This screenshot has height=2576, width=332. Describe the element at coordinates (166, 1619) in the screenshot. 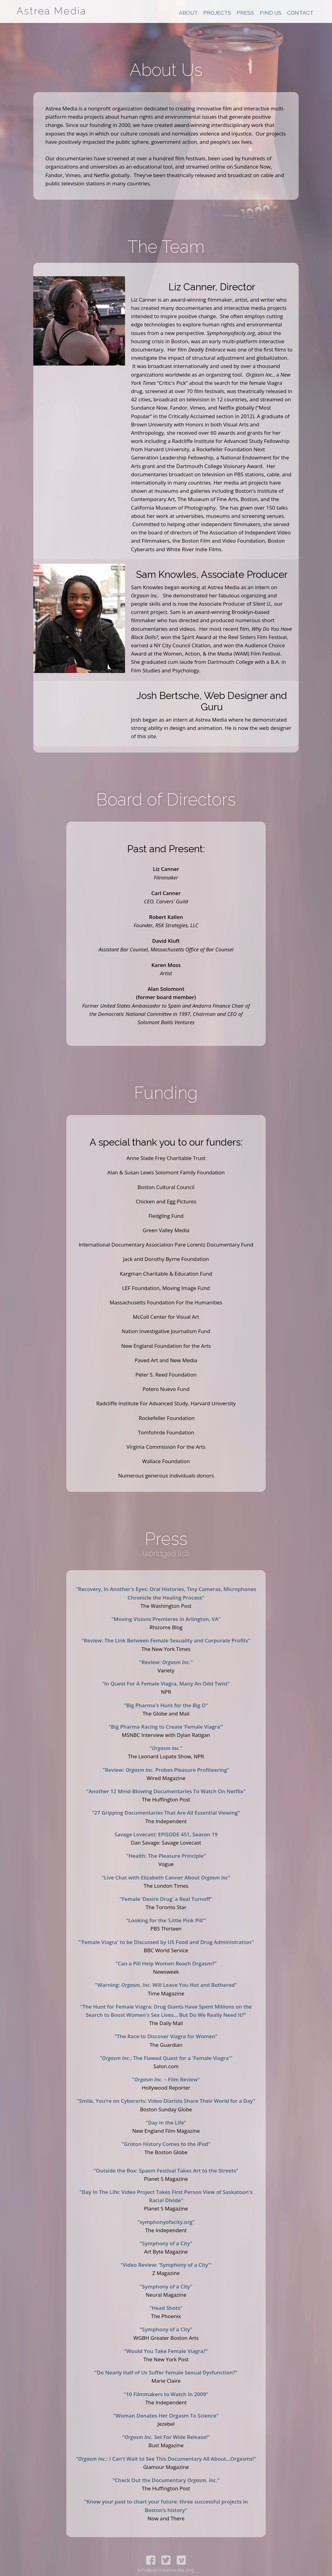

I see `"Moving Visions Premieres in Arlington, VA"` at that location.